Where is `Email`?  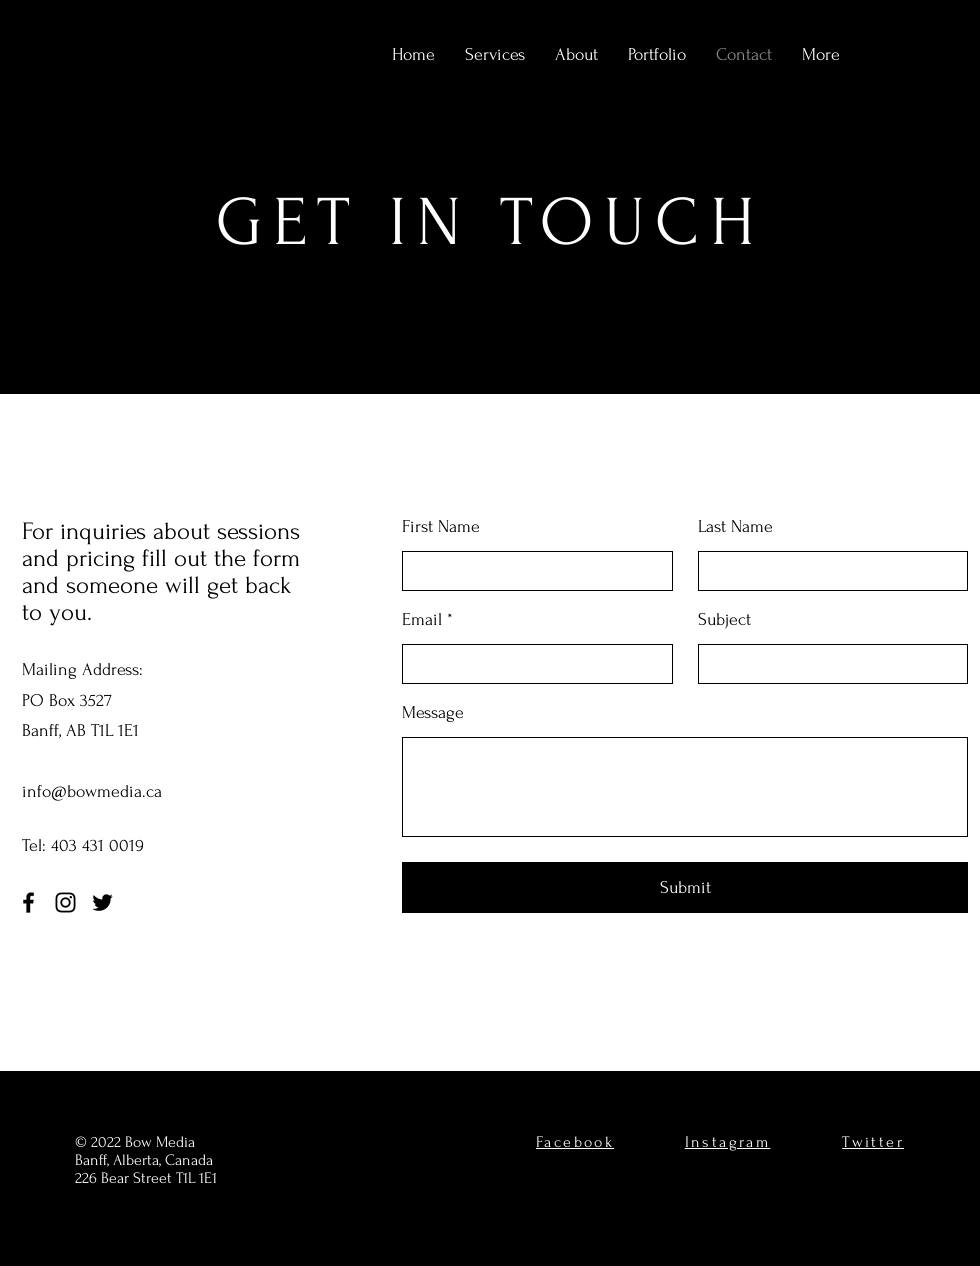 Email is located at coordinates (422, 620).